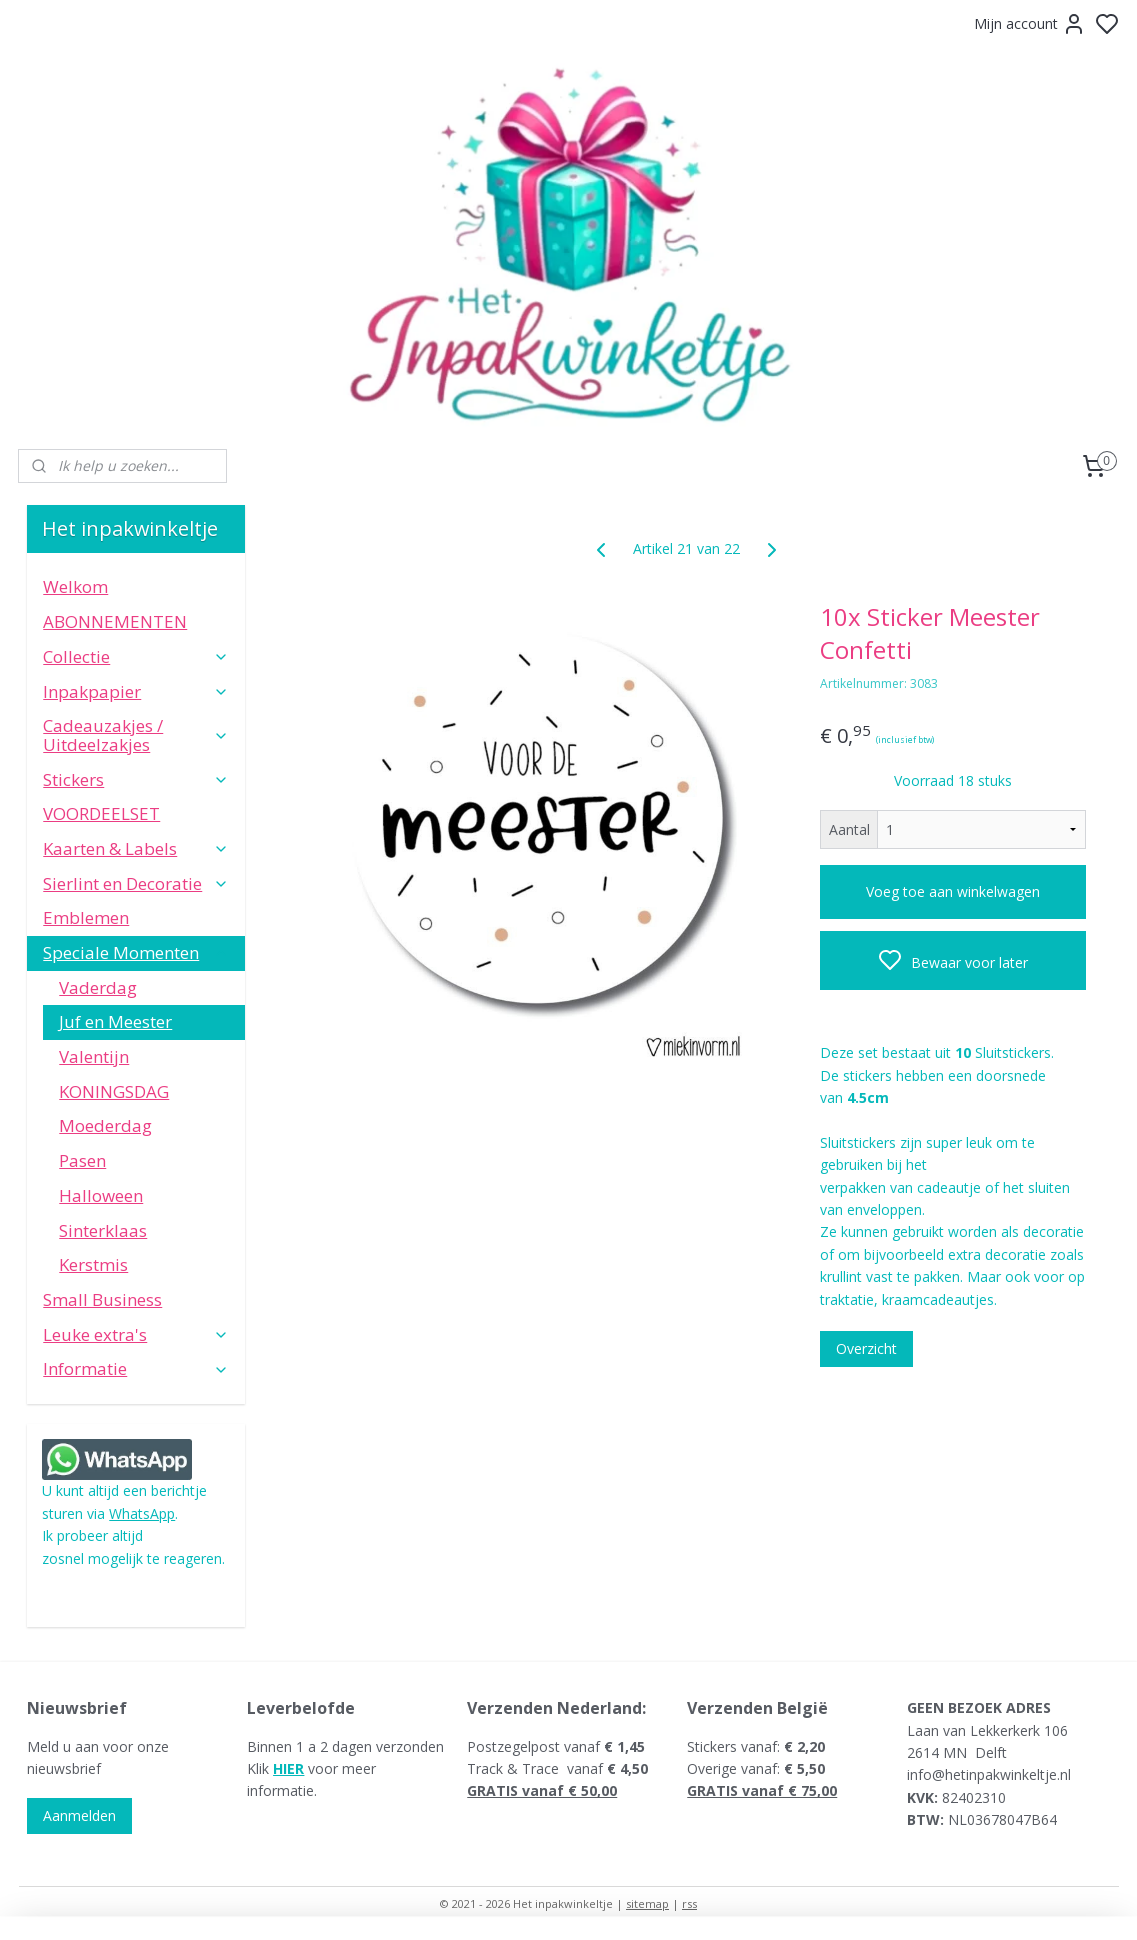  I want to click on KONINGSDAG, so click(114, 1091).